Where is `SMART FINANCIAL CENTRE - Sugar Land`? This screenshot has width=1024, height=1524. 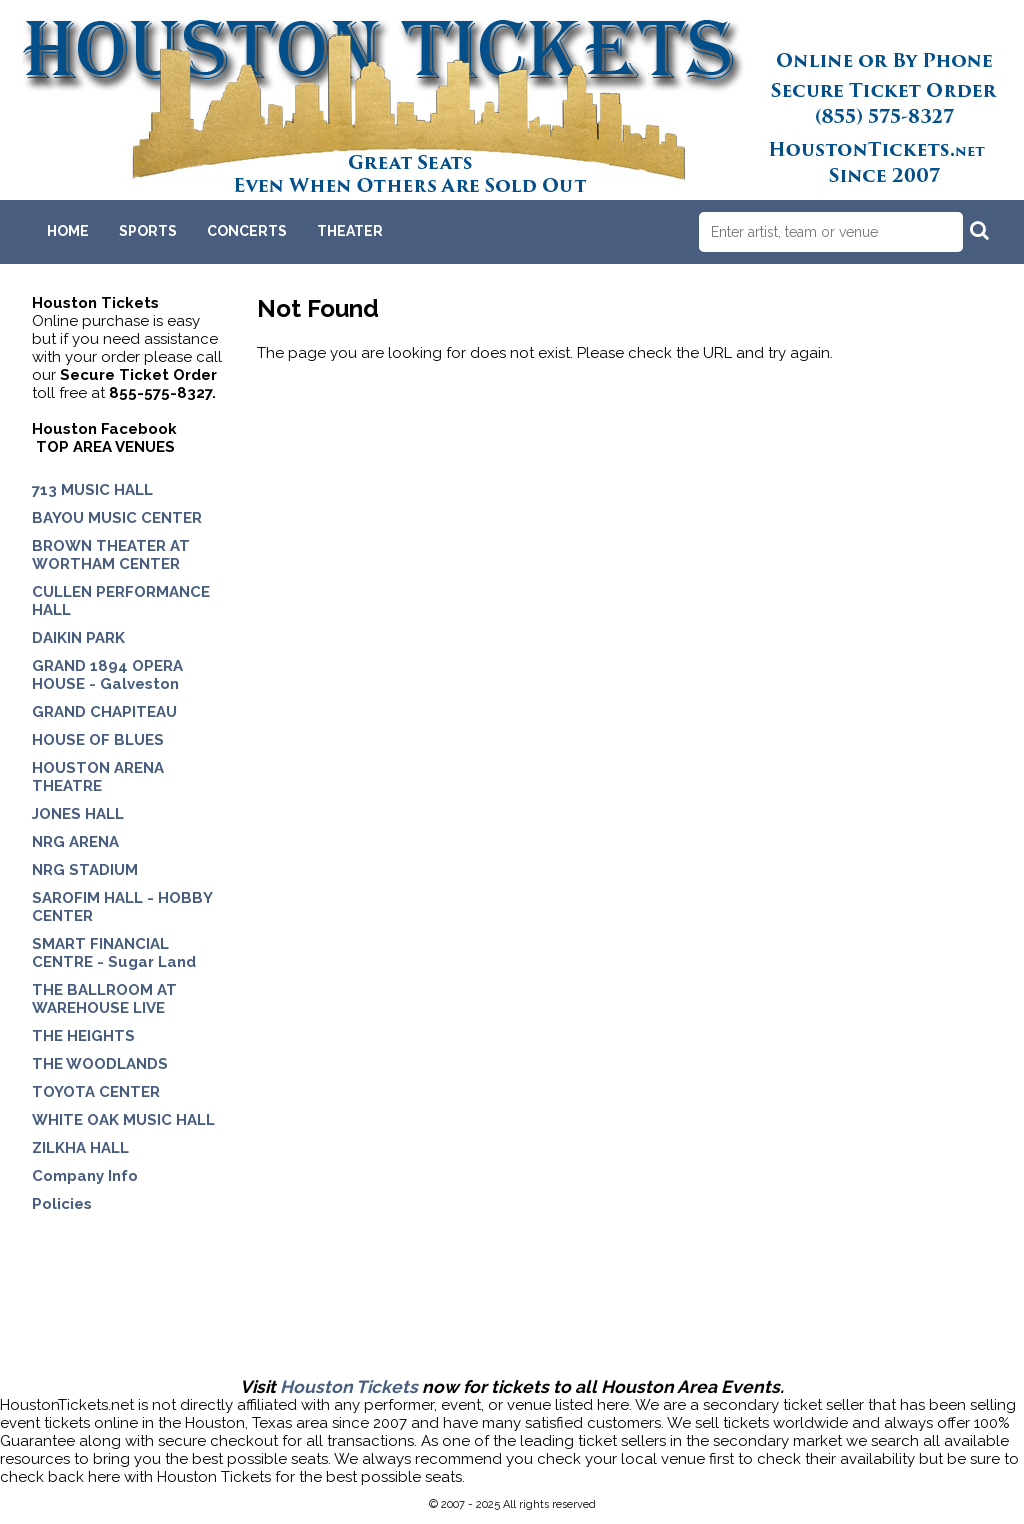
SMART FINANCIAL CENTRE - Sugar Land is located at coordinates (114, 953).